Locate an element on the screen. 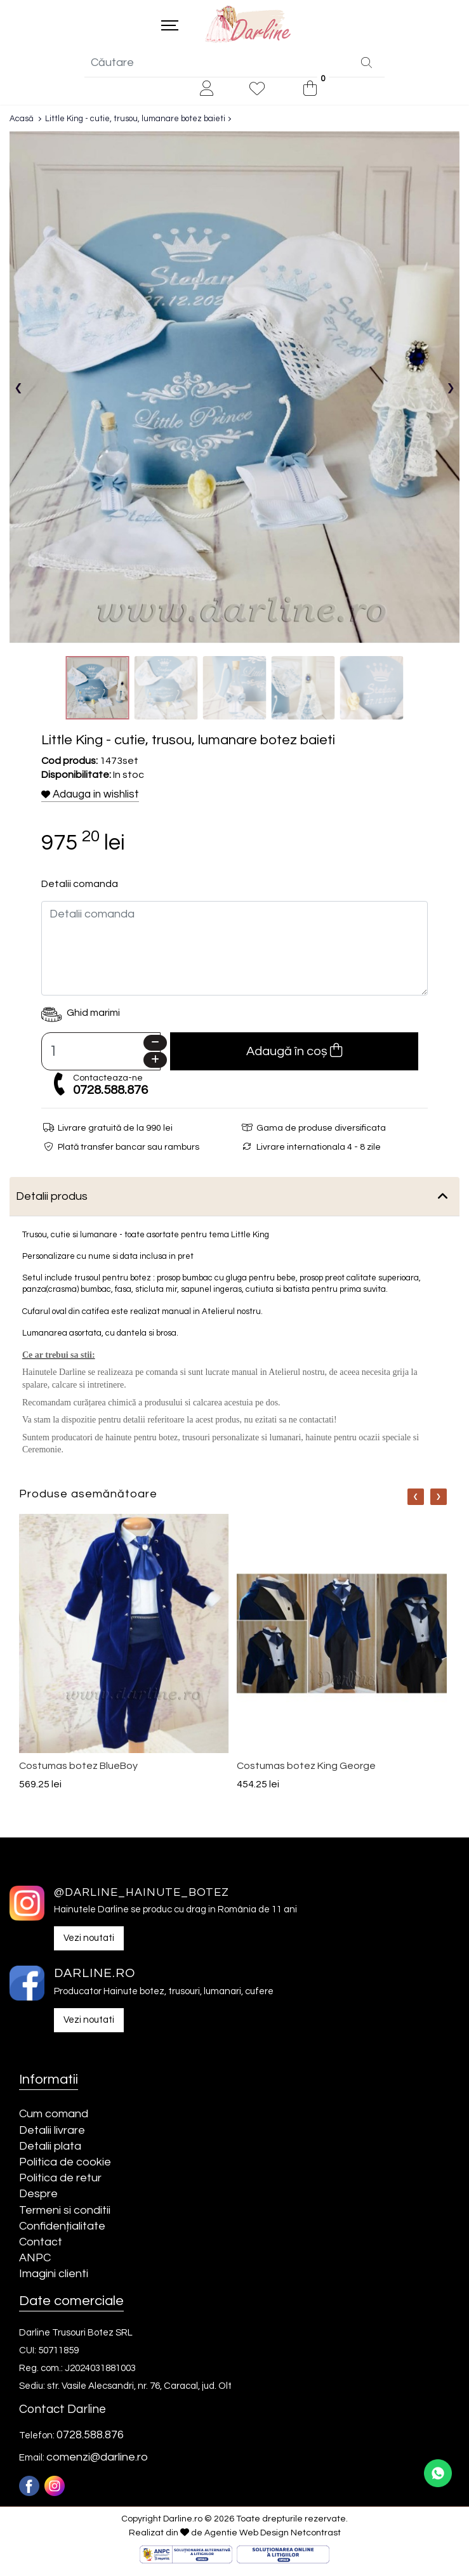 The height and width of the screenshot is (2576, 469). 0728.588.876 is located at coordinates (110, 1095).